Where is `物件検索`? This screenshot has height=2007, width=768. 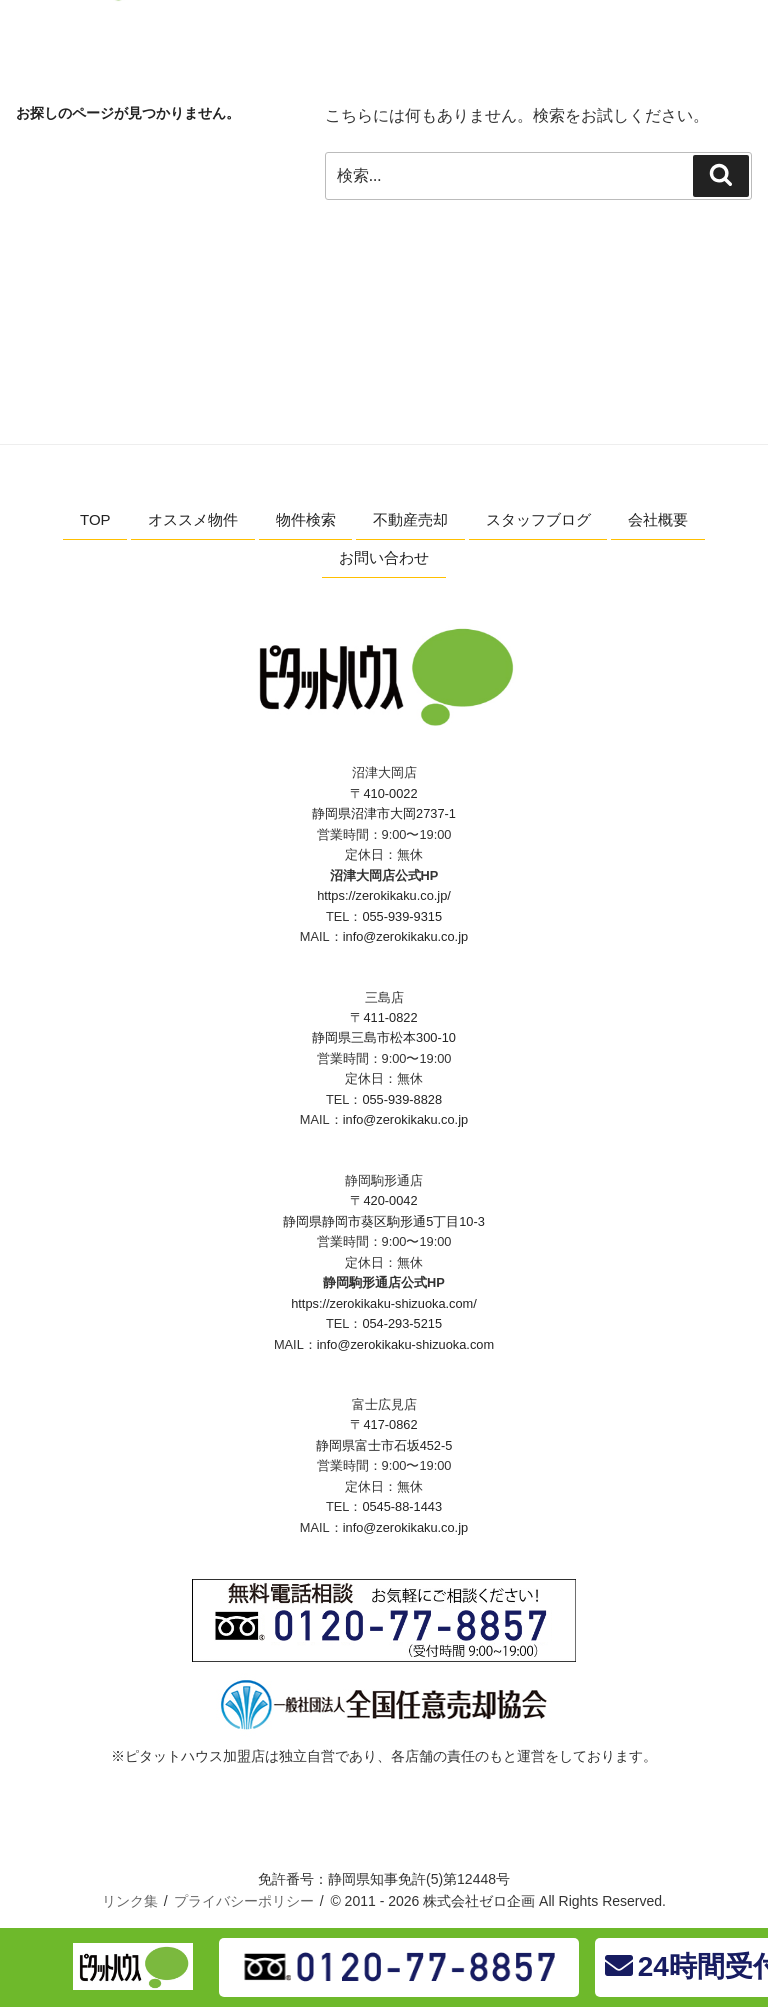 物件検索 is located at coordinates (306, 519).